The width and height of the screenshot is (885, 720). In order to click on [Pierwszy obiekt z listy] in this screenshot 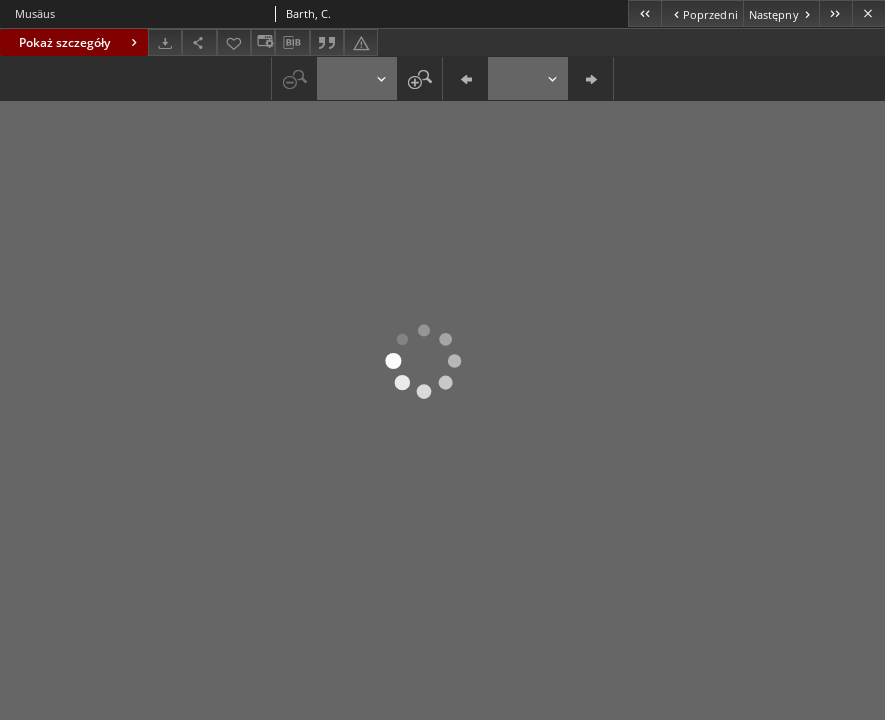, I will do `click(644, 13)`.